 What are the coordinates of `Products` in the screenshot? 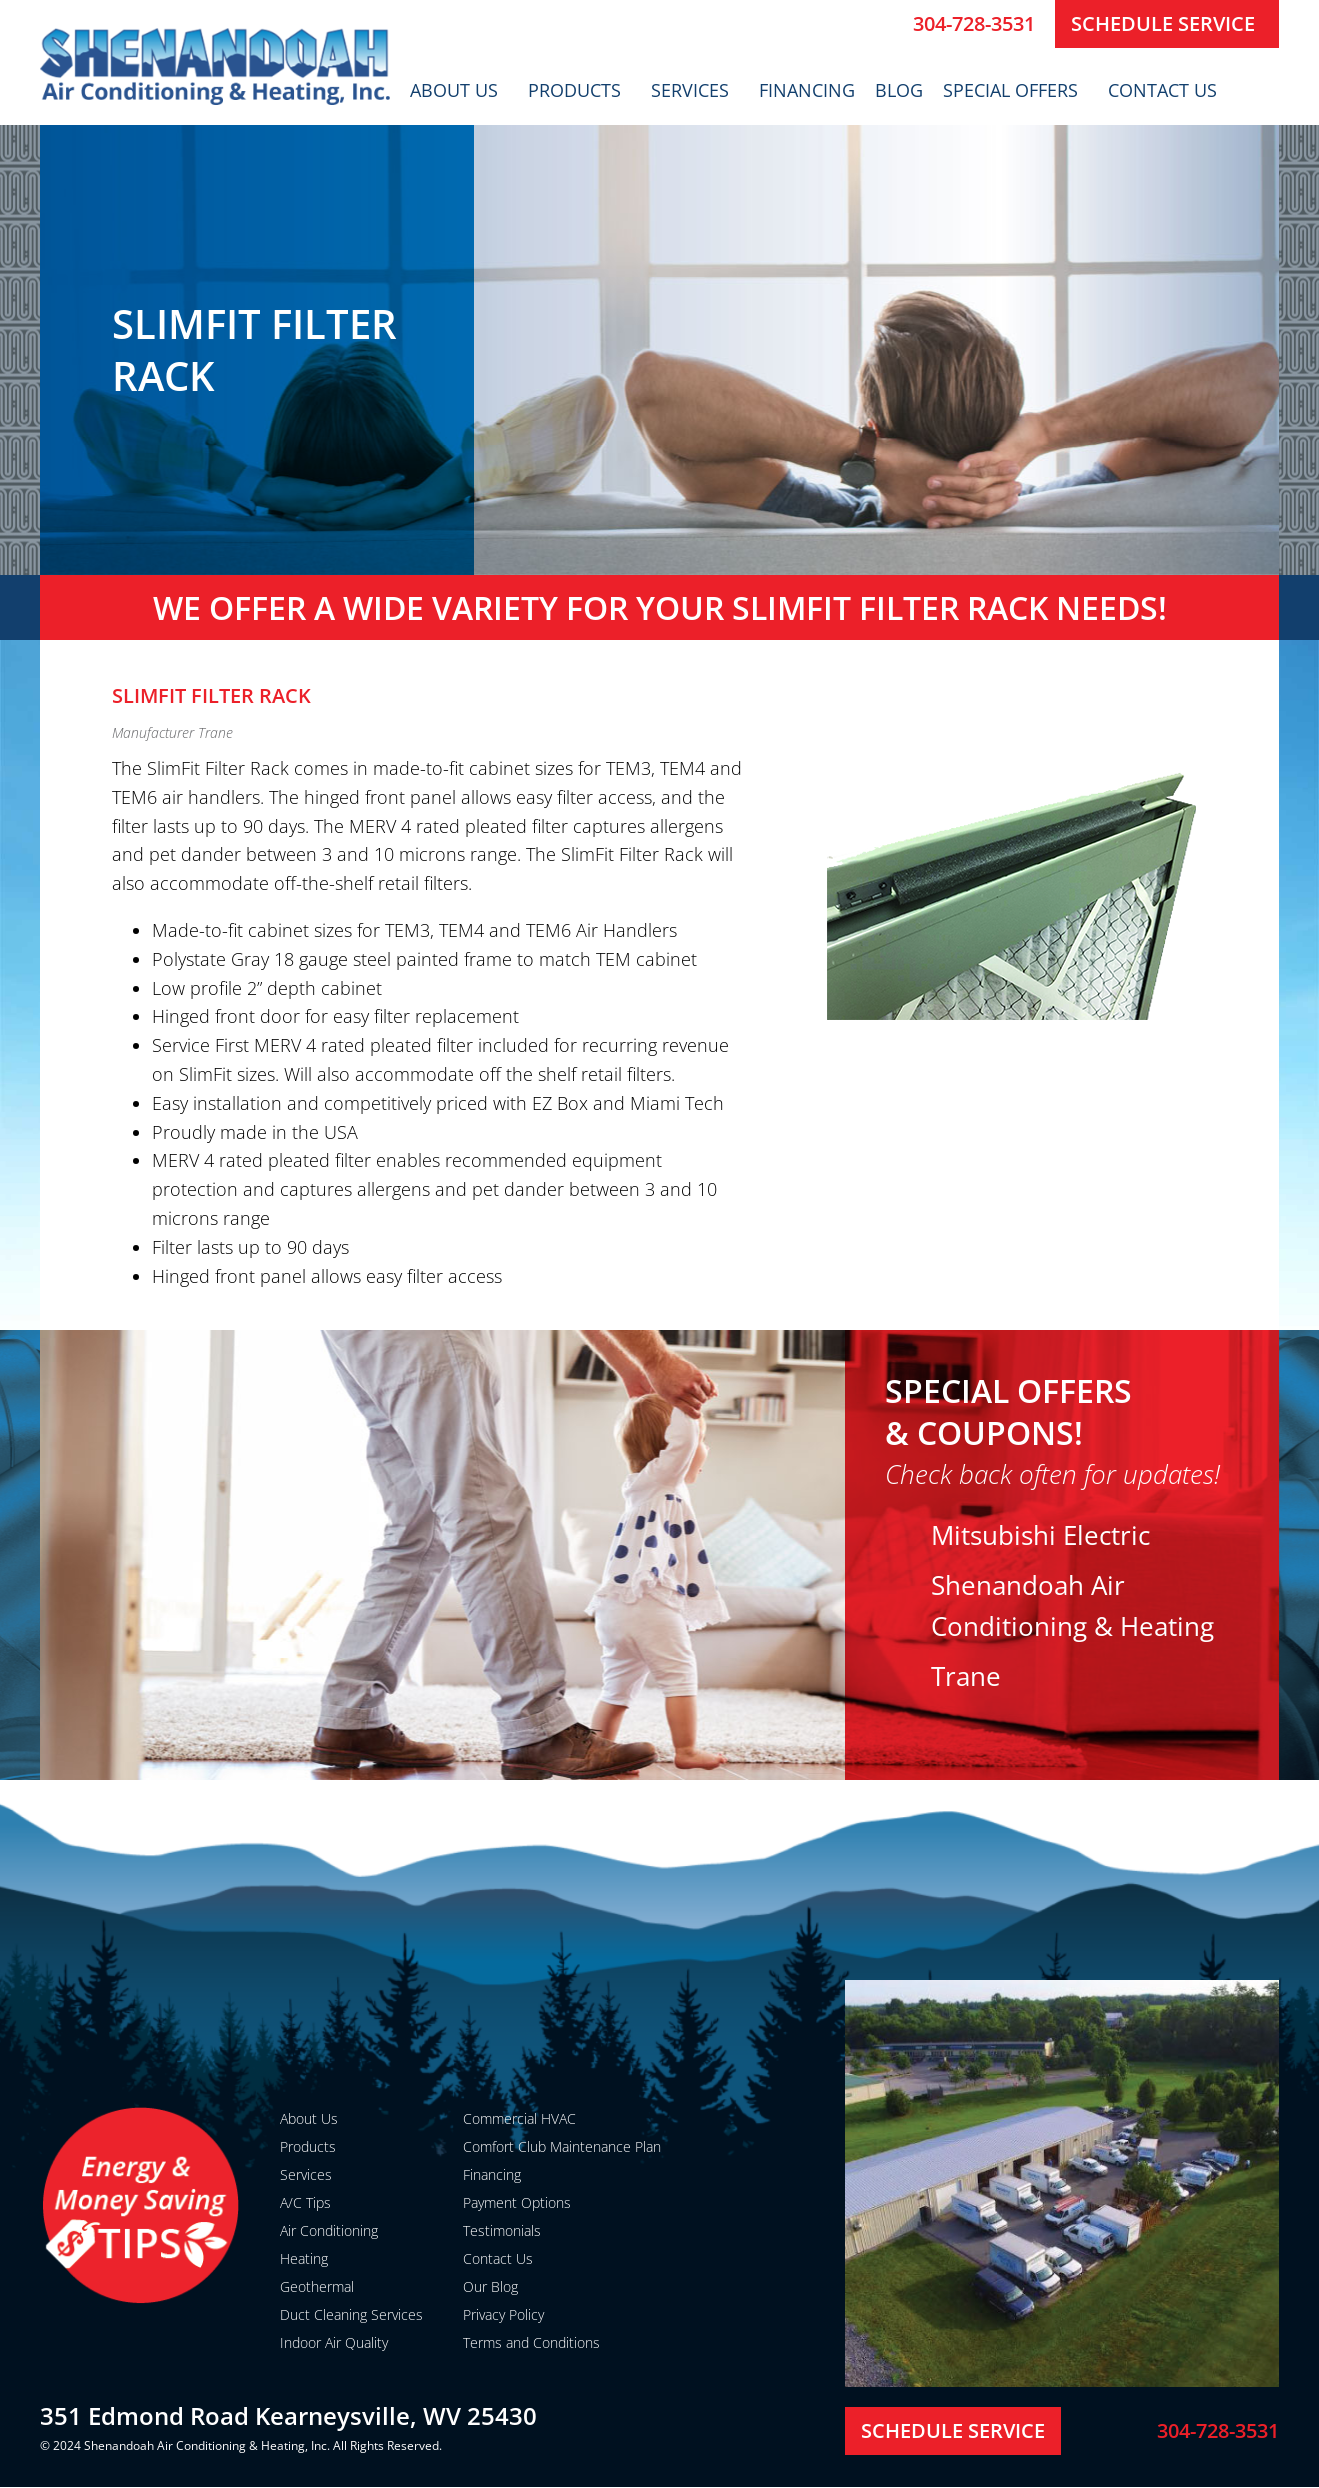 It's located at (579, 90).